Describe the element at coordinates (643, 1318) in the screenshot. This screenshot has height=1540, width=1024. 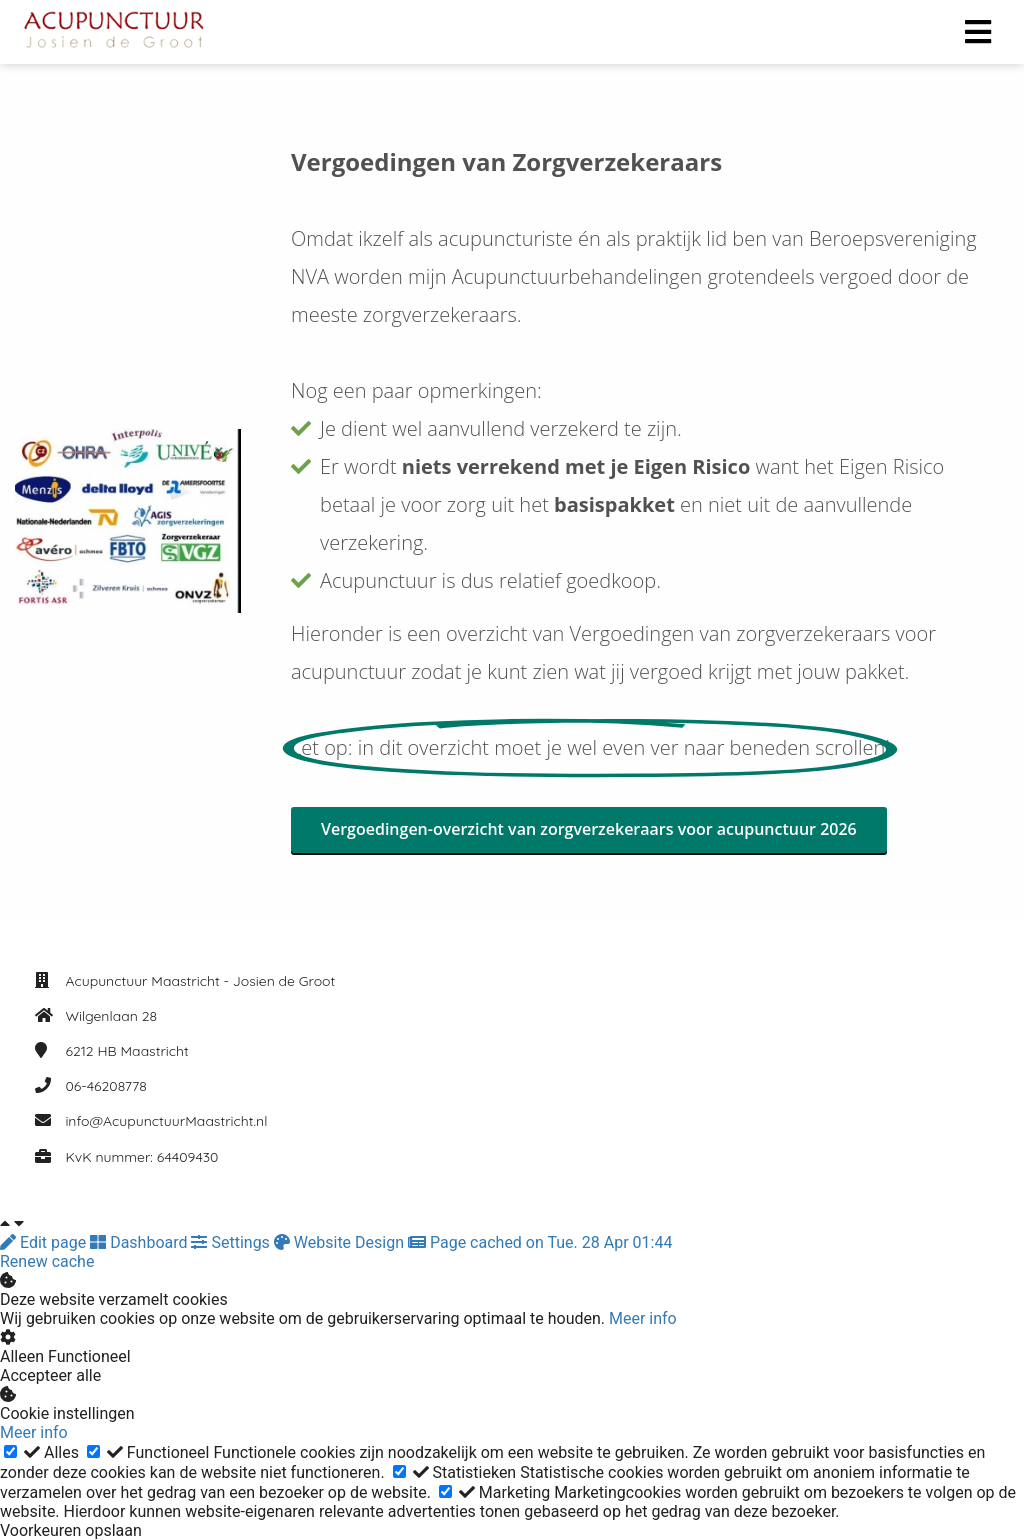
I see `Meer info` at that location.